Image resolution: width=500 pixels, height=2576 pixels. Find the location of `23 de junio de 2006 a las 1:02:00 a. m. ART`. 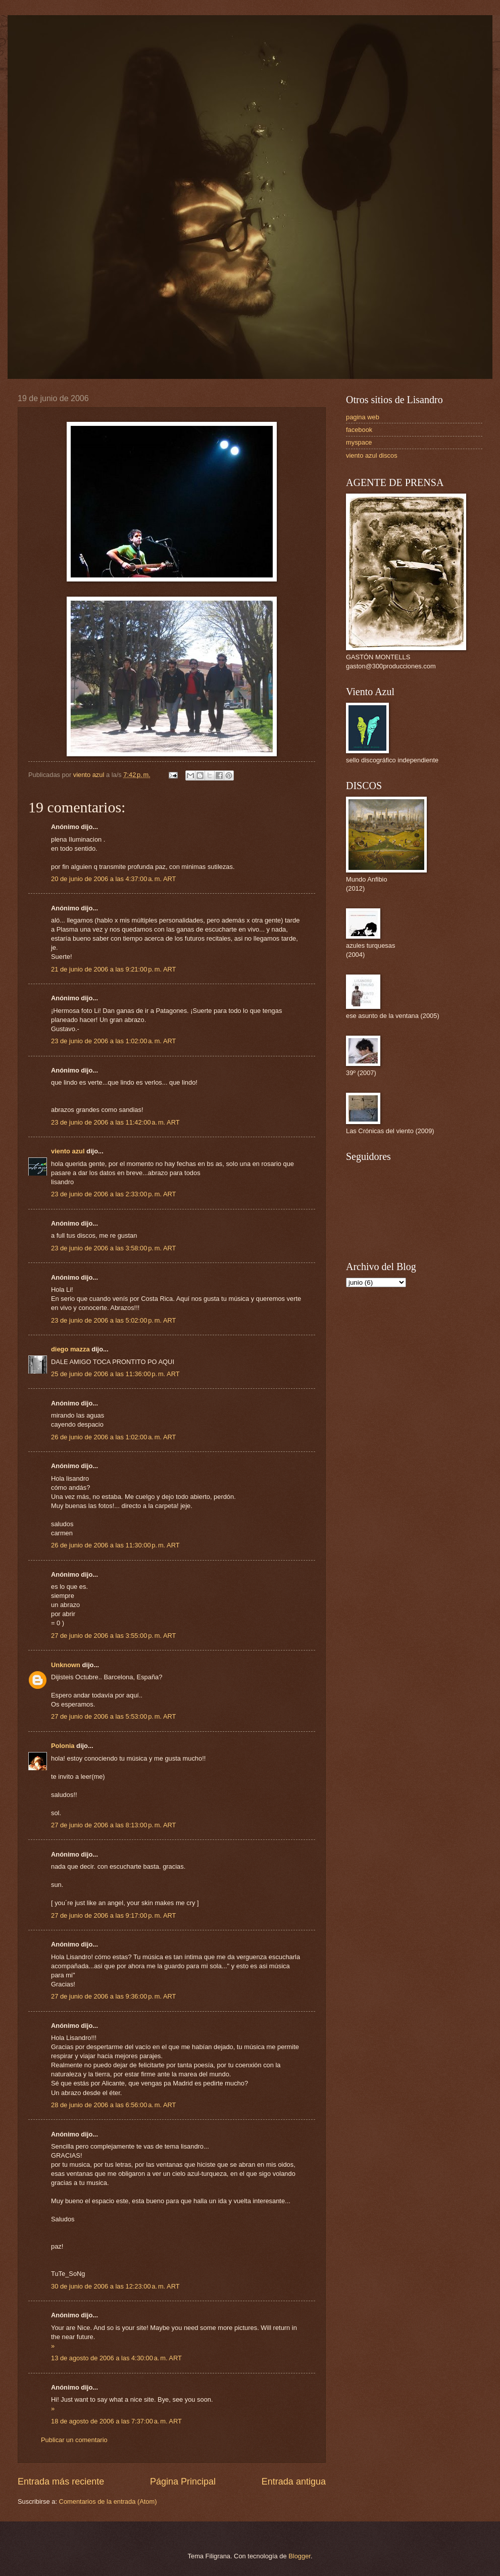

23 de junio de 2006 a las 1:02:00 a. m. ART is located at coordinates (113, 1041).